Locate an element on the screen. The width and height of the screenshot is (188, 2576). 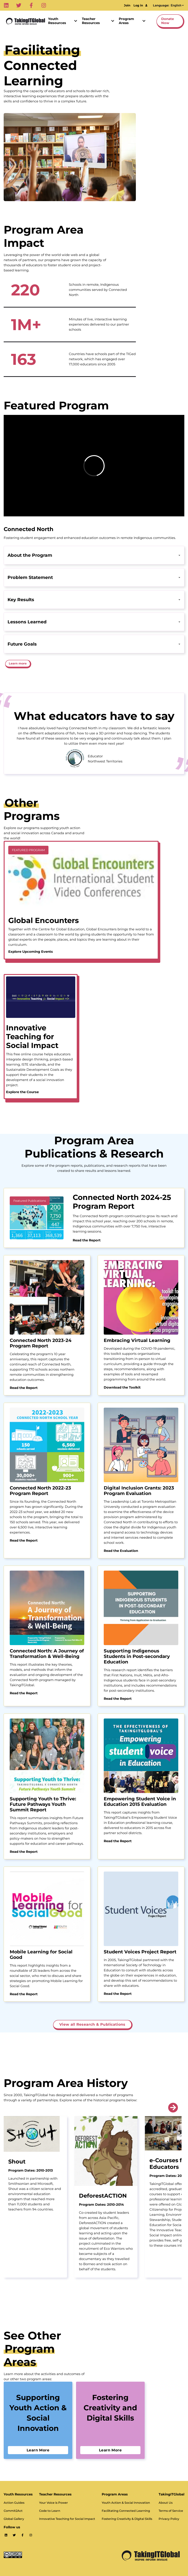
Donate Now is located at coordinates (167, 21).